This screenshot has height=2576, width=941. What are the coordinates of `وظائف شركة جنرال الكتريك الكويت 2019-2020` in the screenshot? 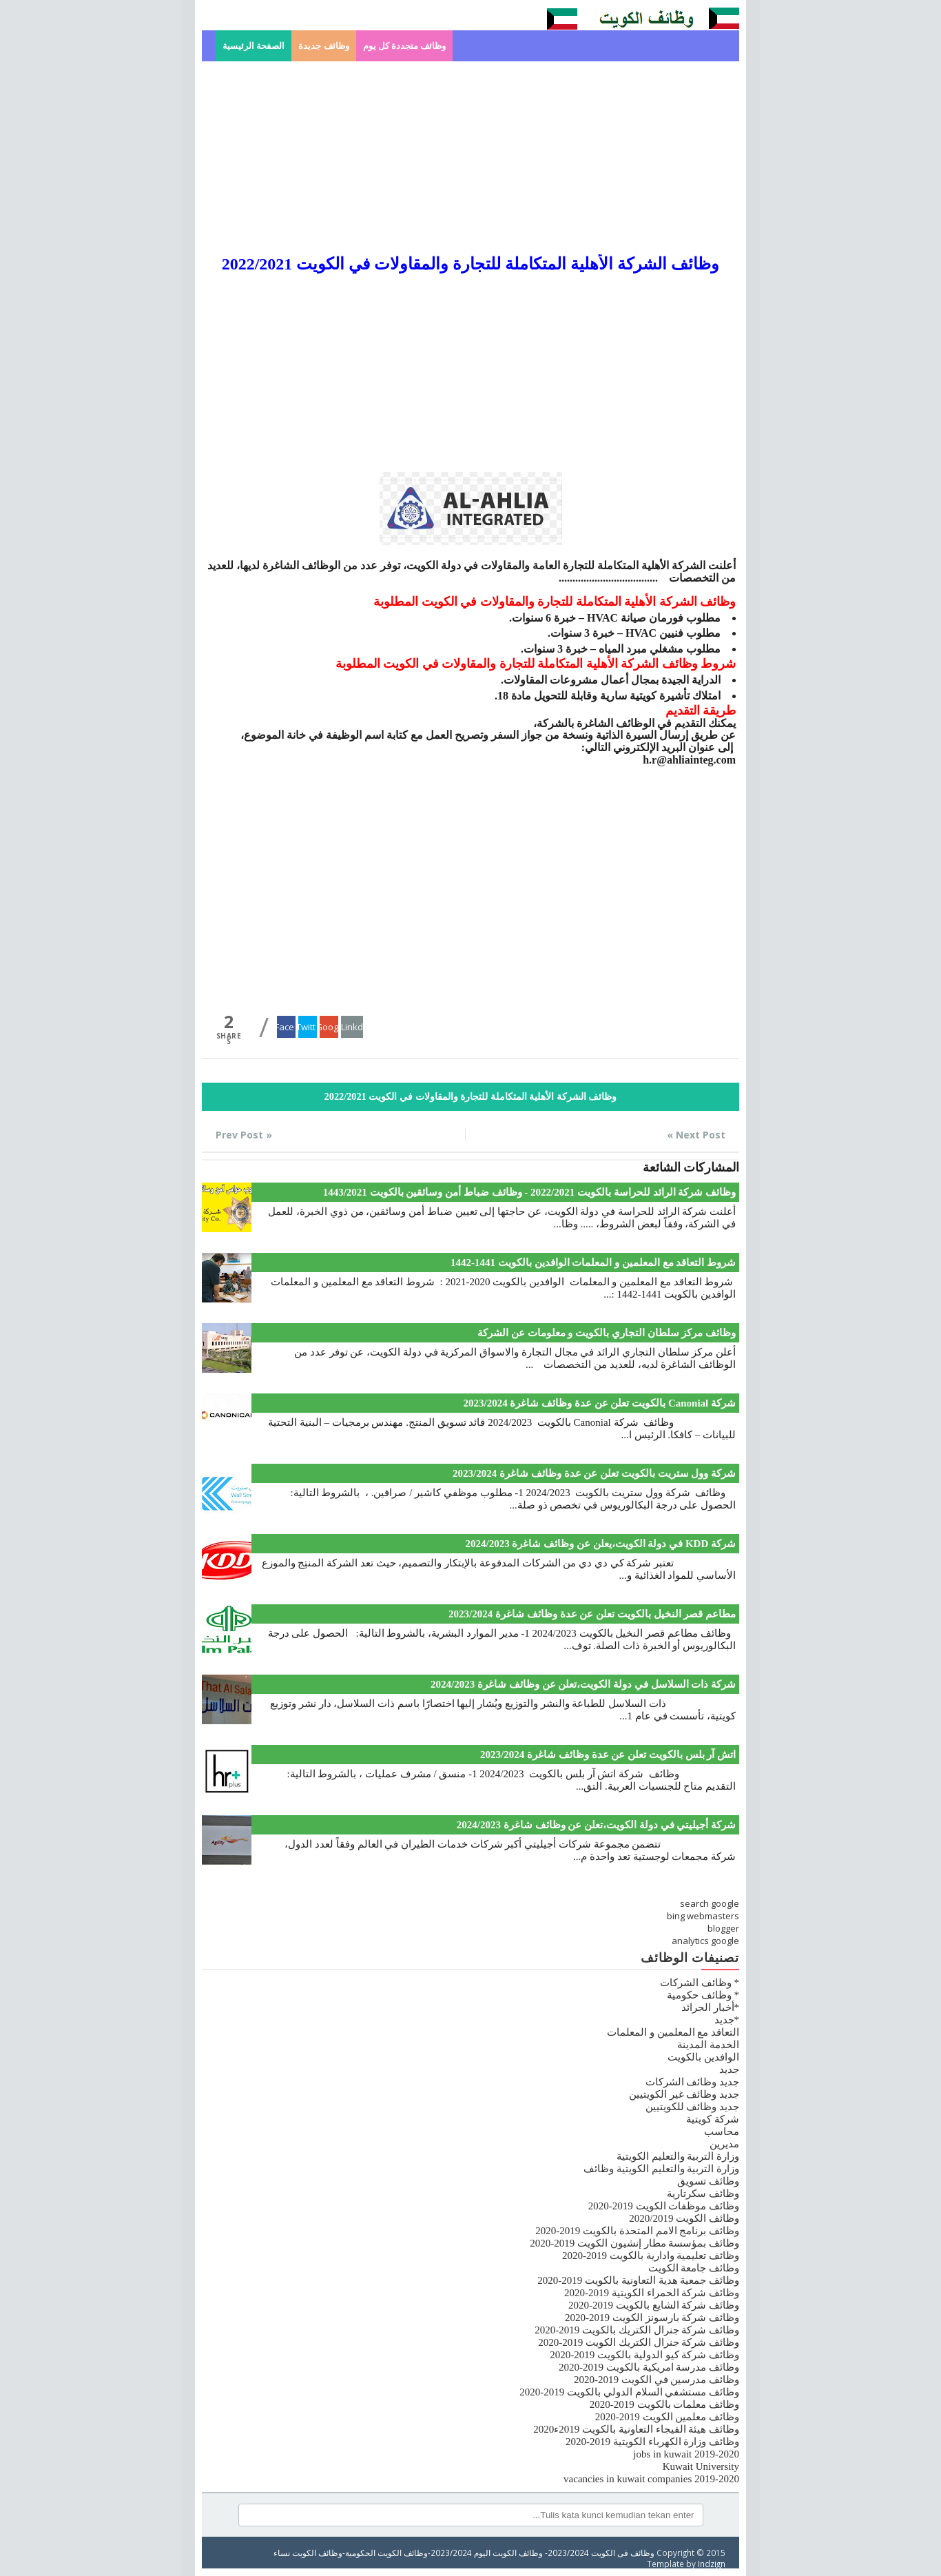 It's located at (638, 2342).